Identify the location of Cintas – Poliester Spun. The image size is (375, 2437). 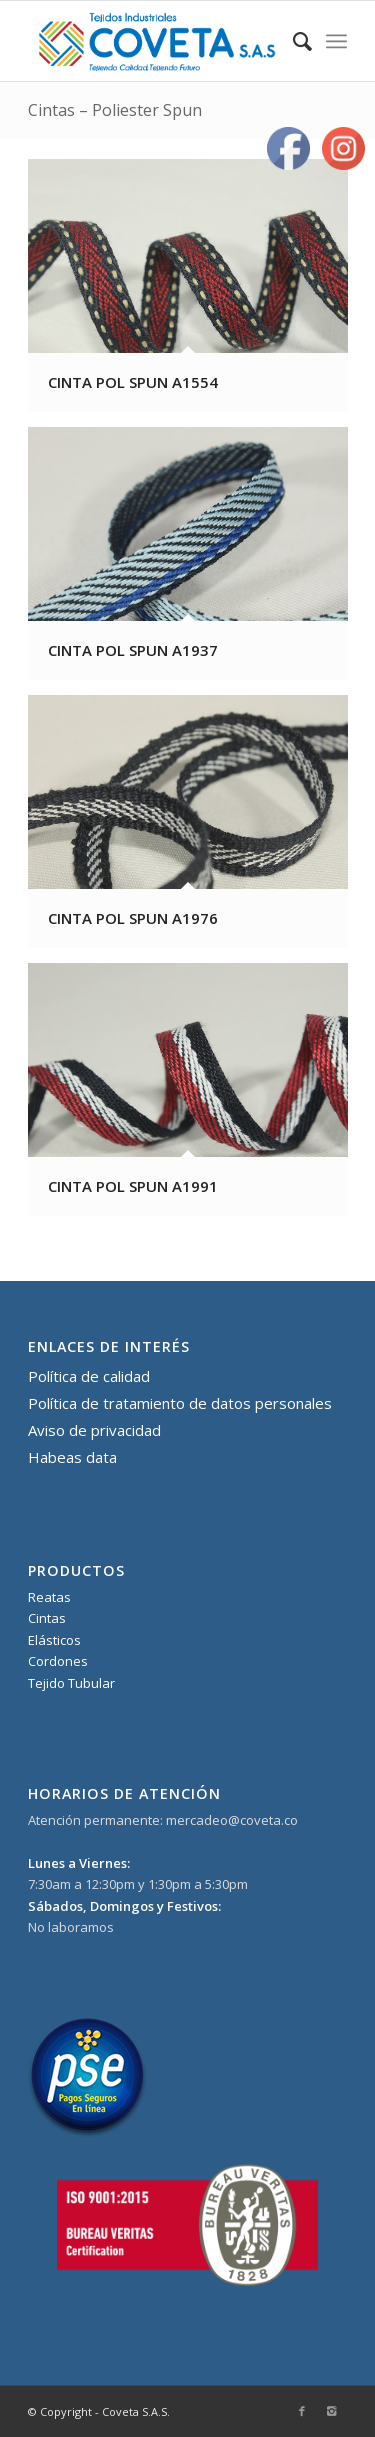
(115, 110).